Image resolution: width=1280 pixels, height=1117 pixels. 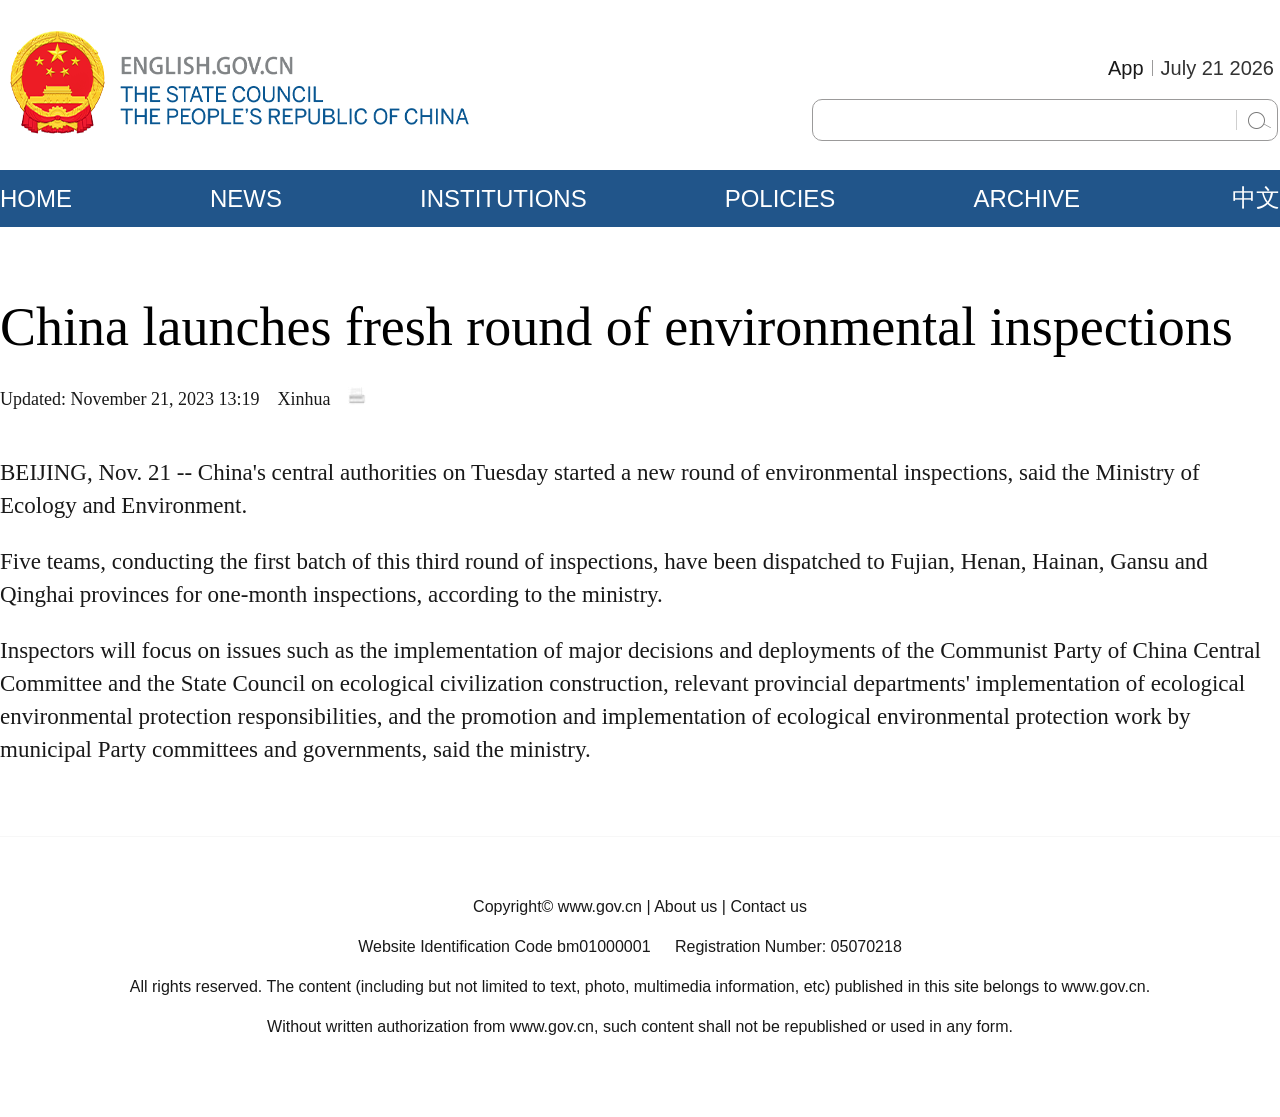 What do you see at coordinates (1026, 198) in the screenshot?
I see `ARCHIVE` at bounding box center [1026, 198].